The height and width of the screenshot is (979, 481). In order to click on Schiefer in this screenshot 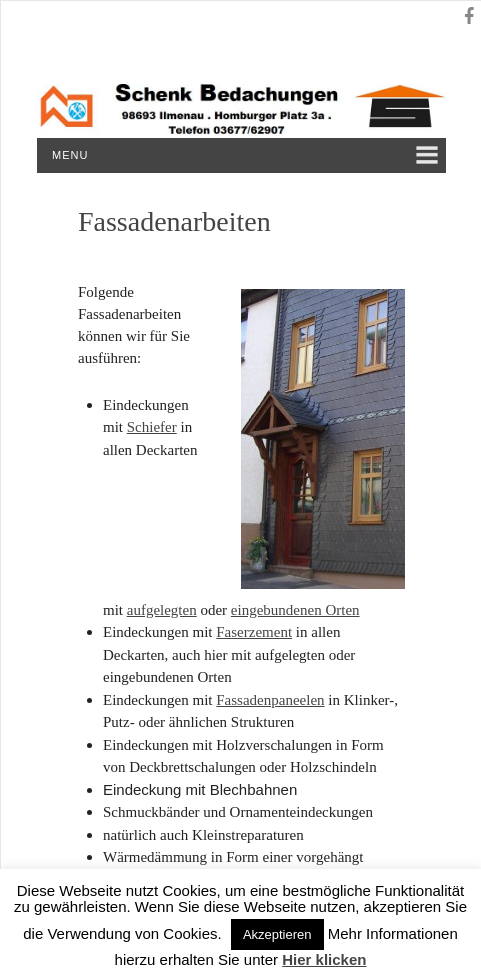, I will do `click(152, 427)`.